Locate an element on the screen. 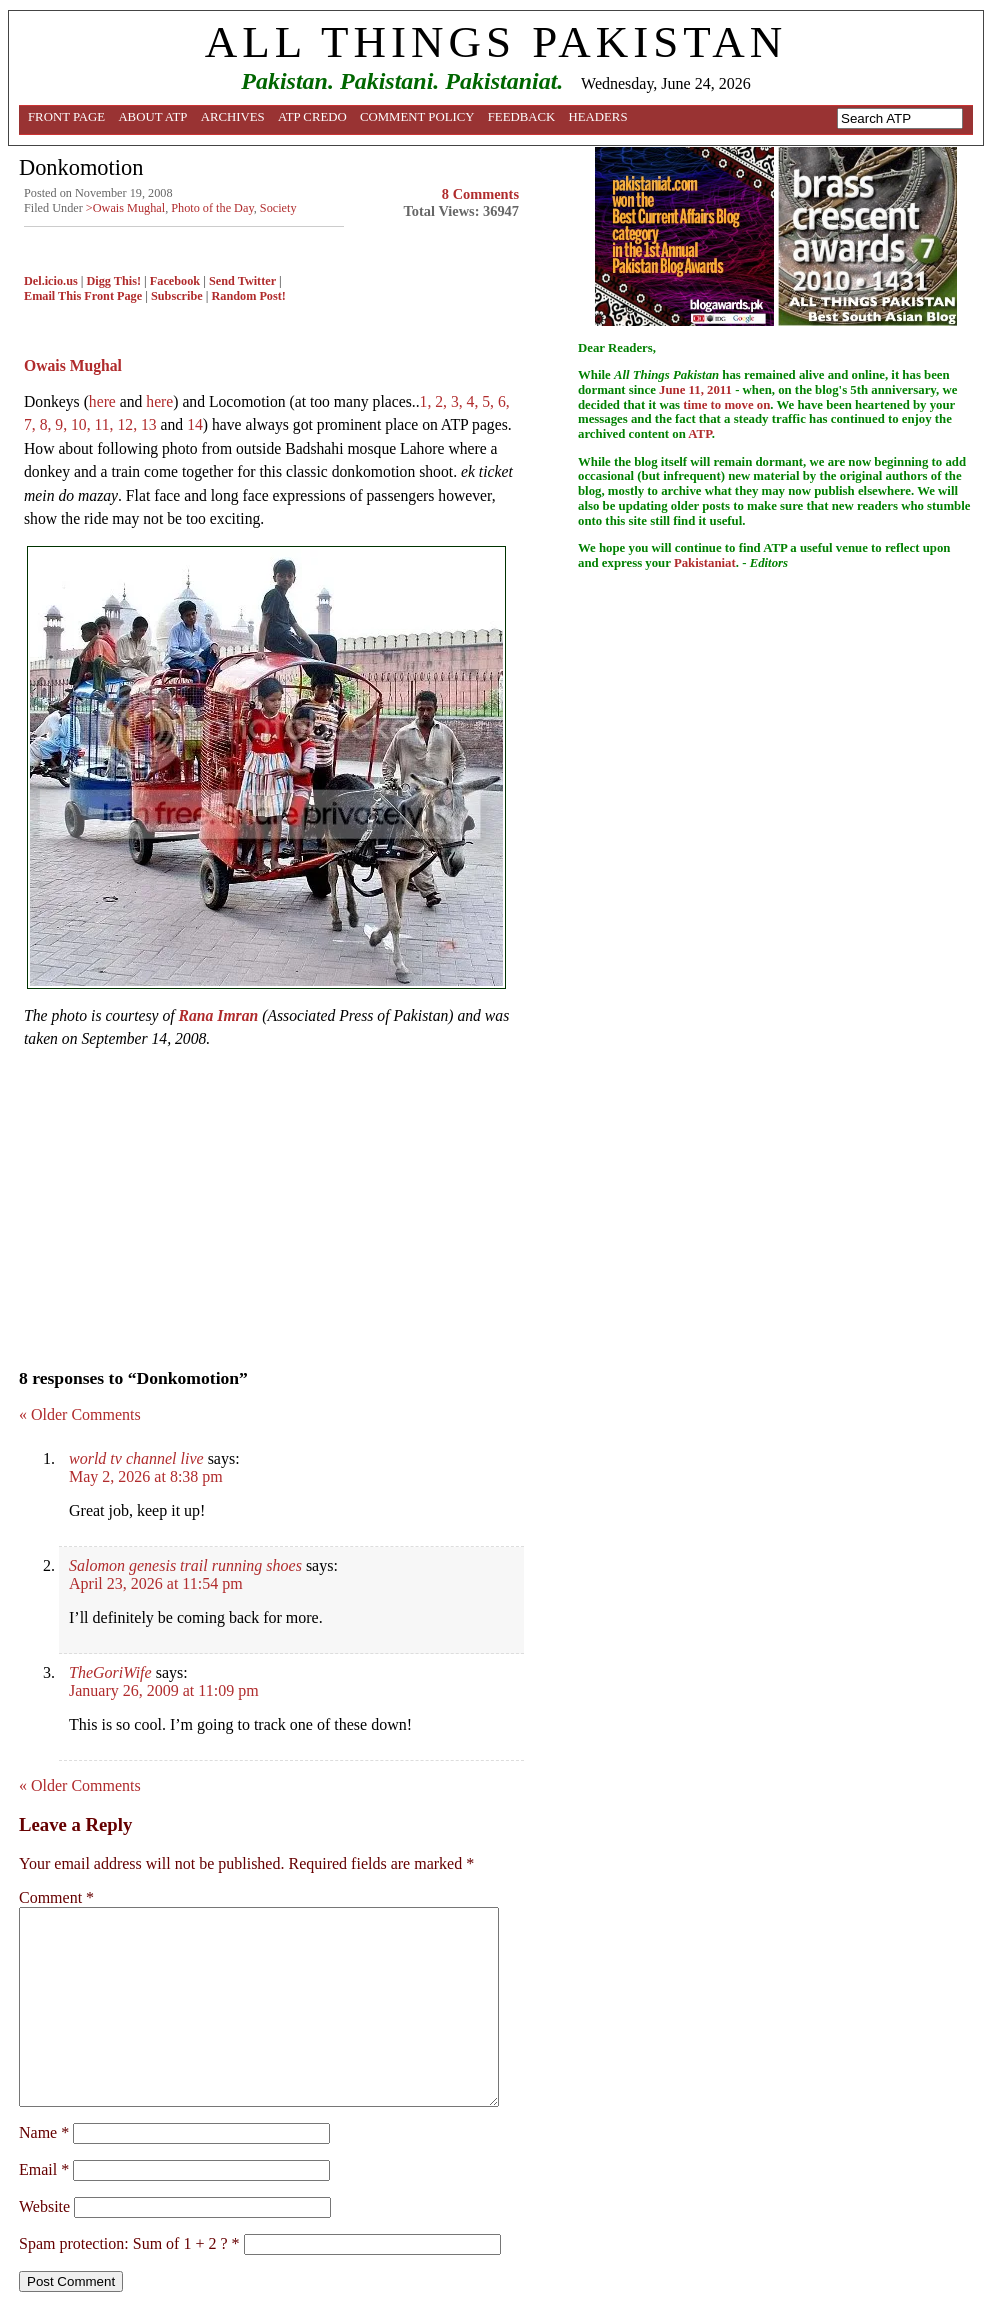  Subscribe is located at coordinates (177, 296).